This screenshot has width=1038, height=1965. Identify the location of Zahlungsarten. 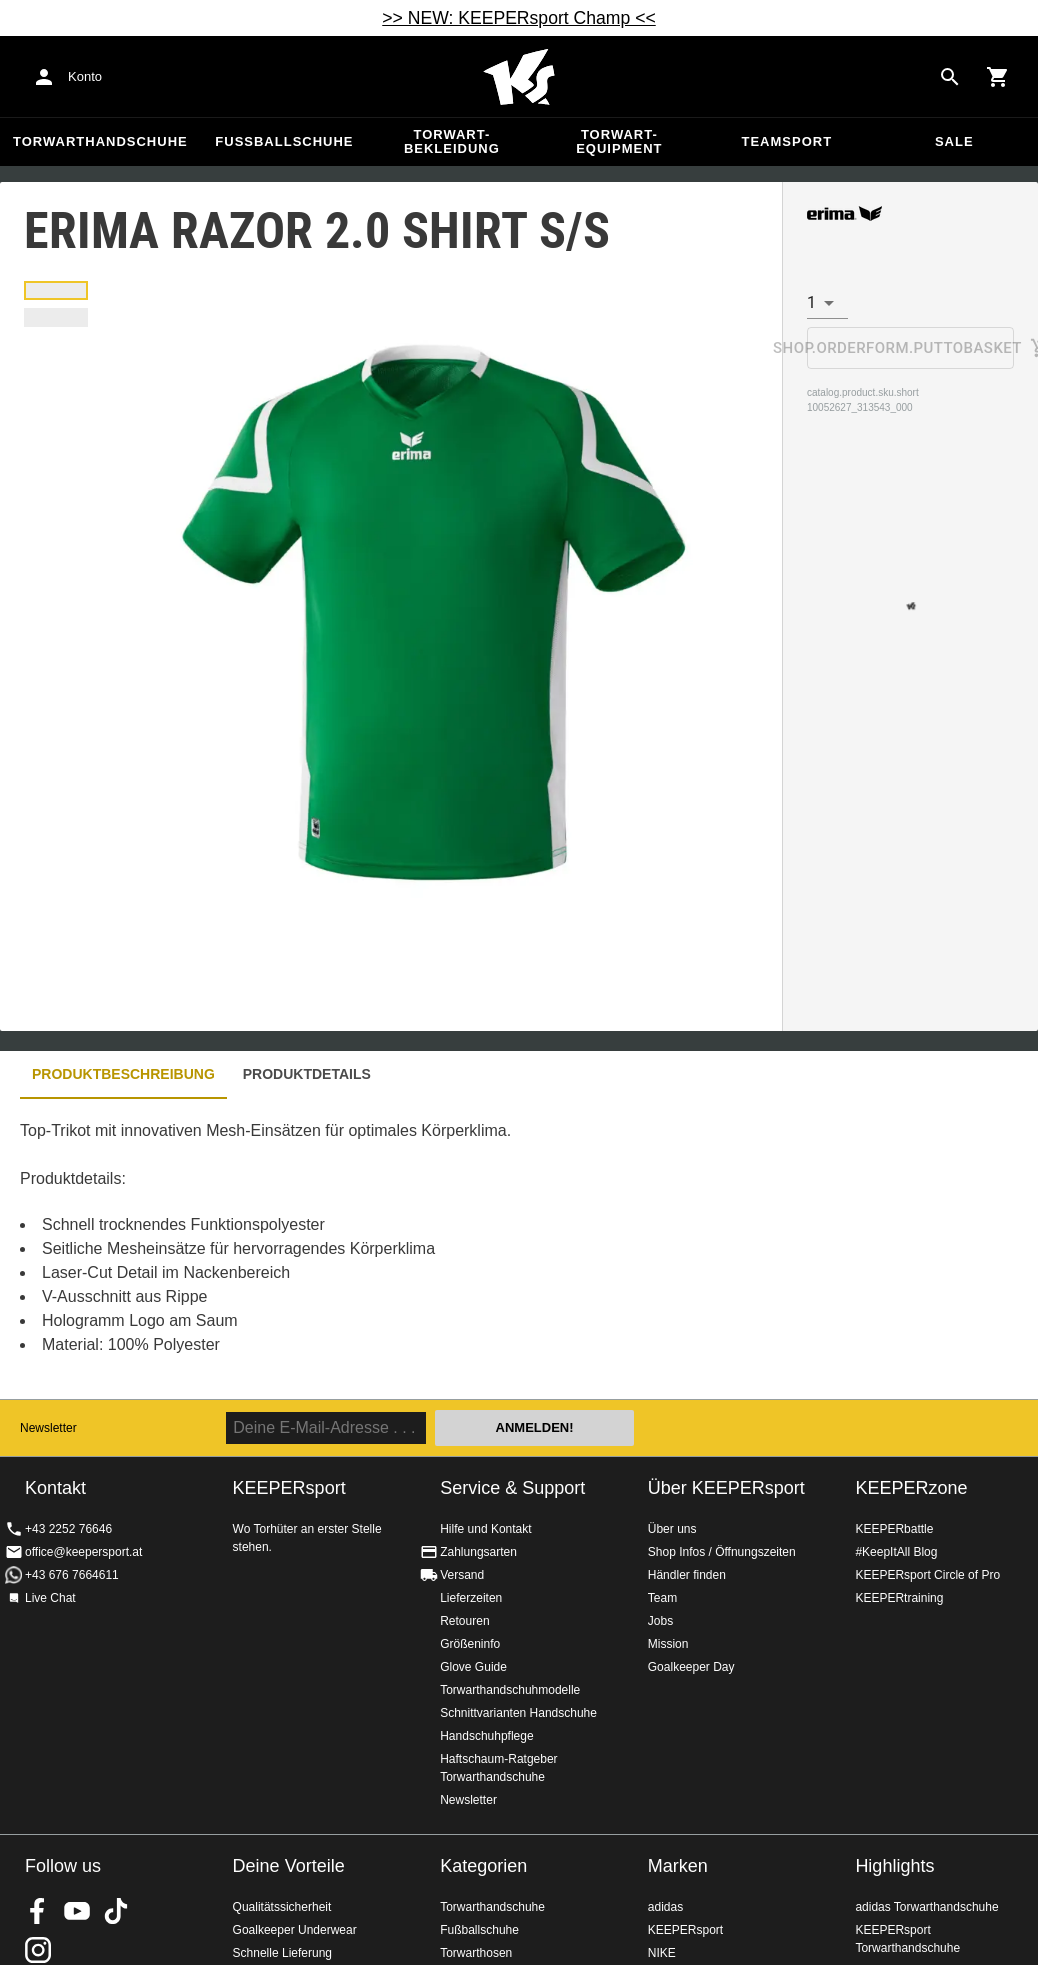
(478, 1552).